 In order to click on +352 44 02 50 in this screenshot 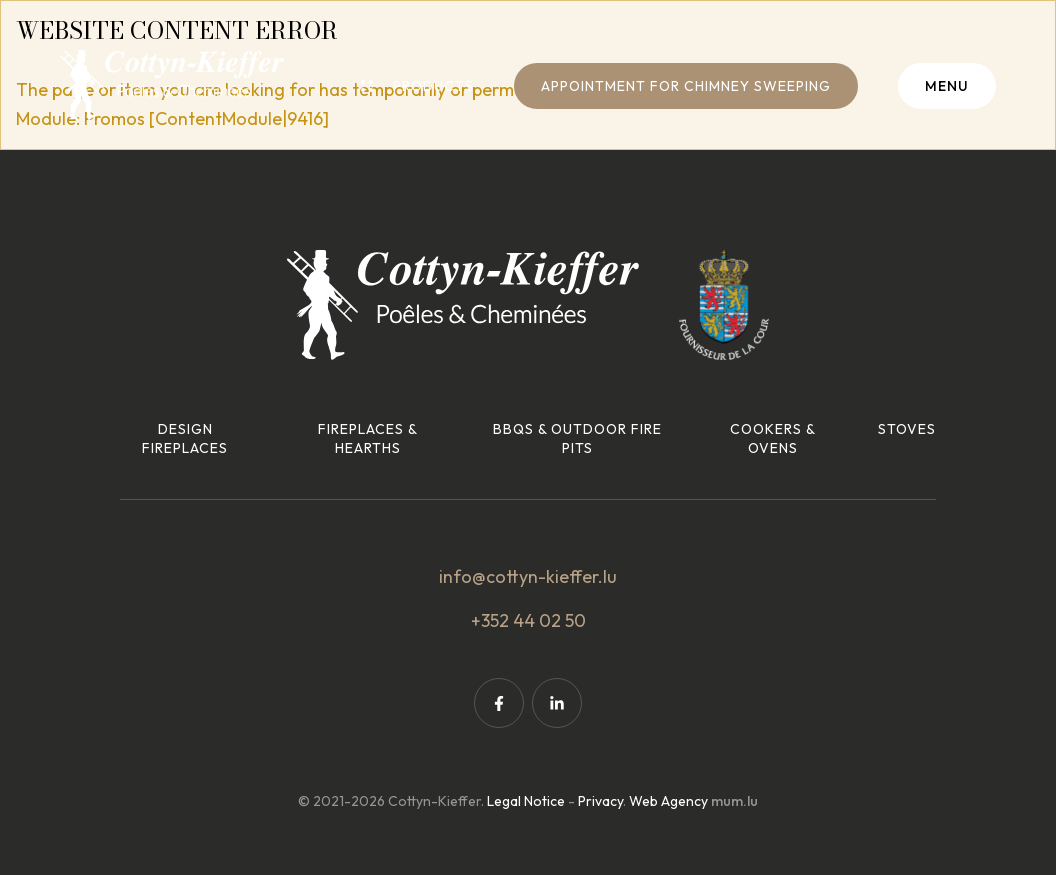, I will do `click(528, 620)`.